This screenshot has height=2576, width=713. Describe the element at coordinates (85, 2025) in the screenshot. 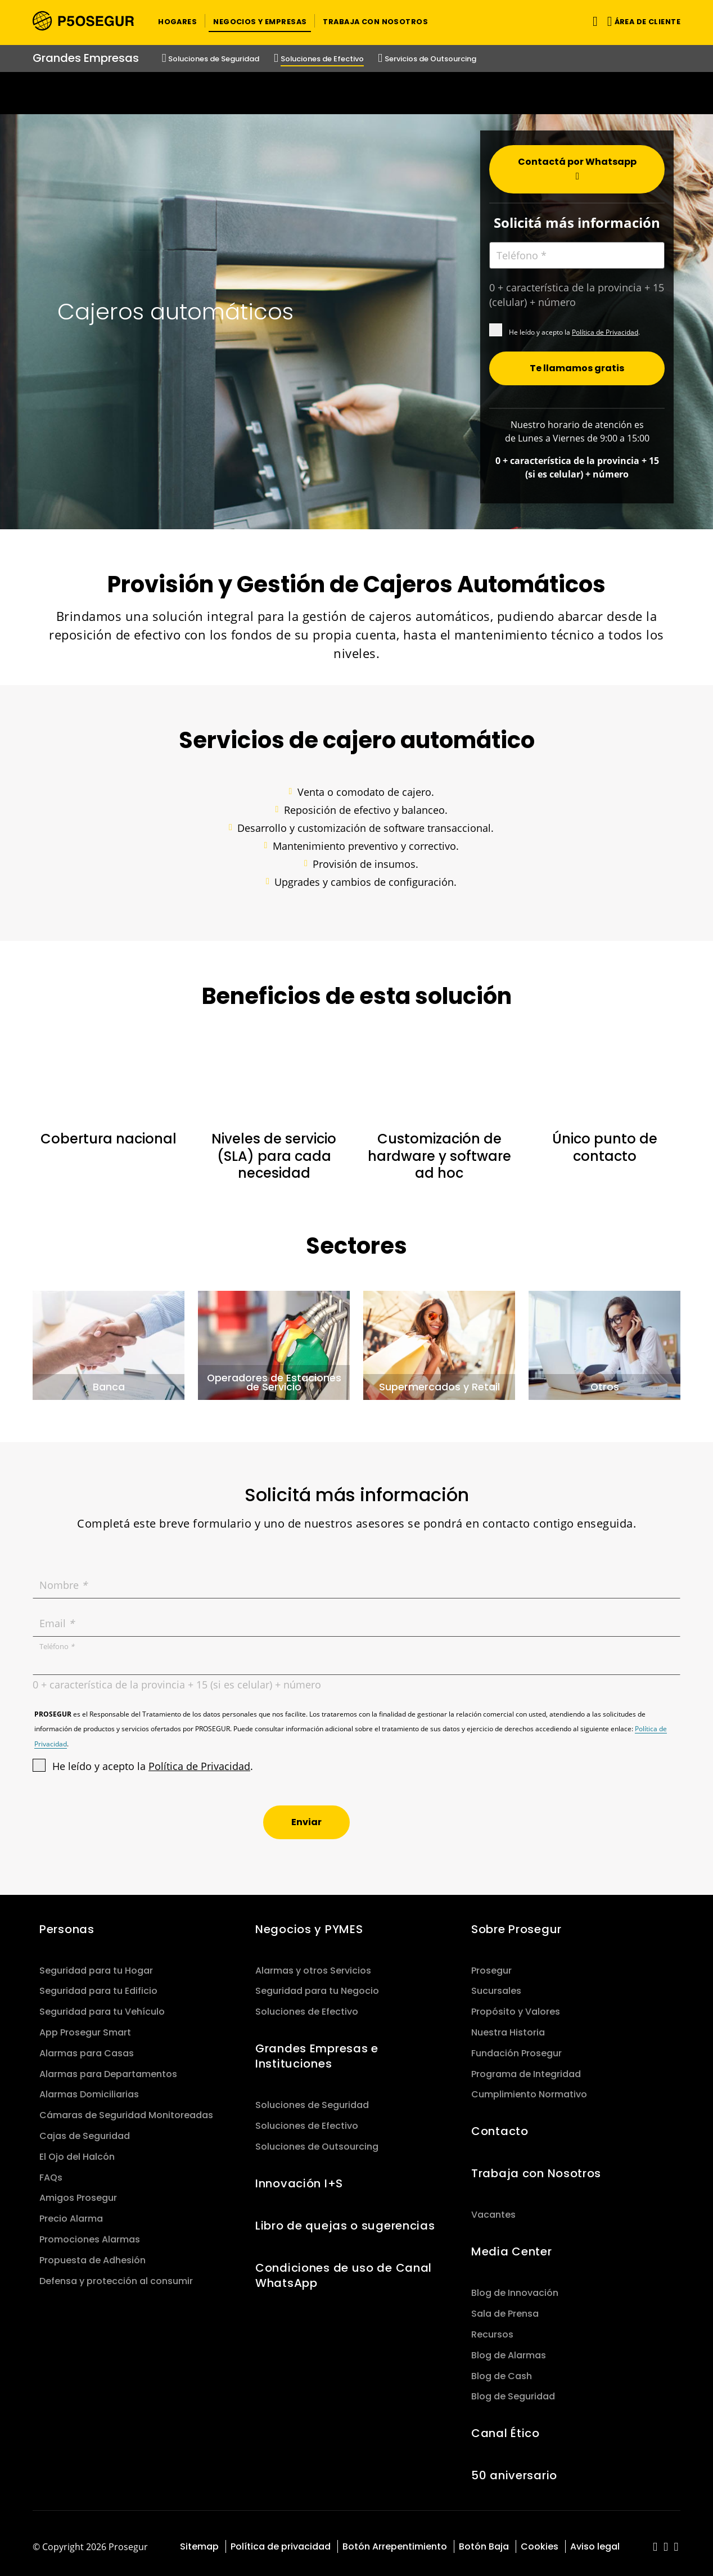

I see `App Prosegur Smart` at that location.